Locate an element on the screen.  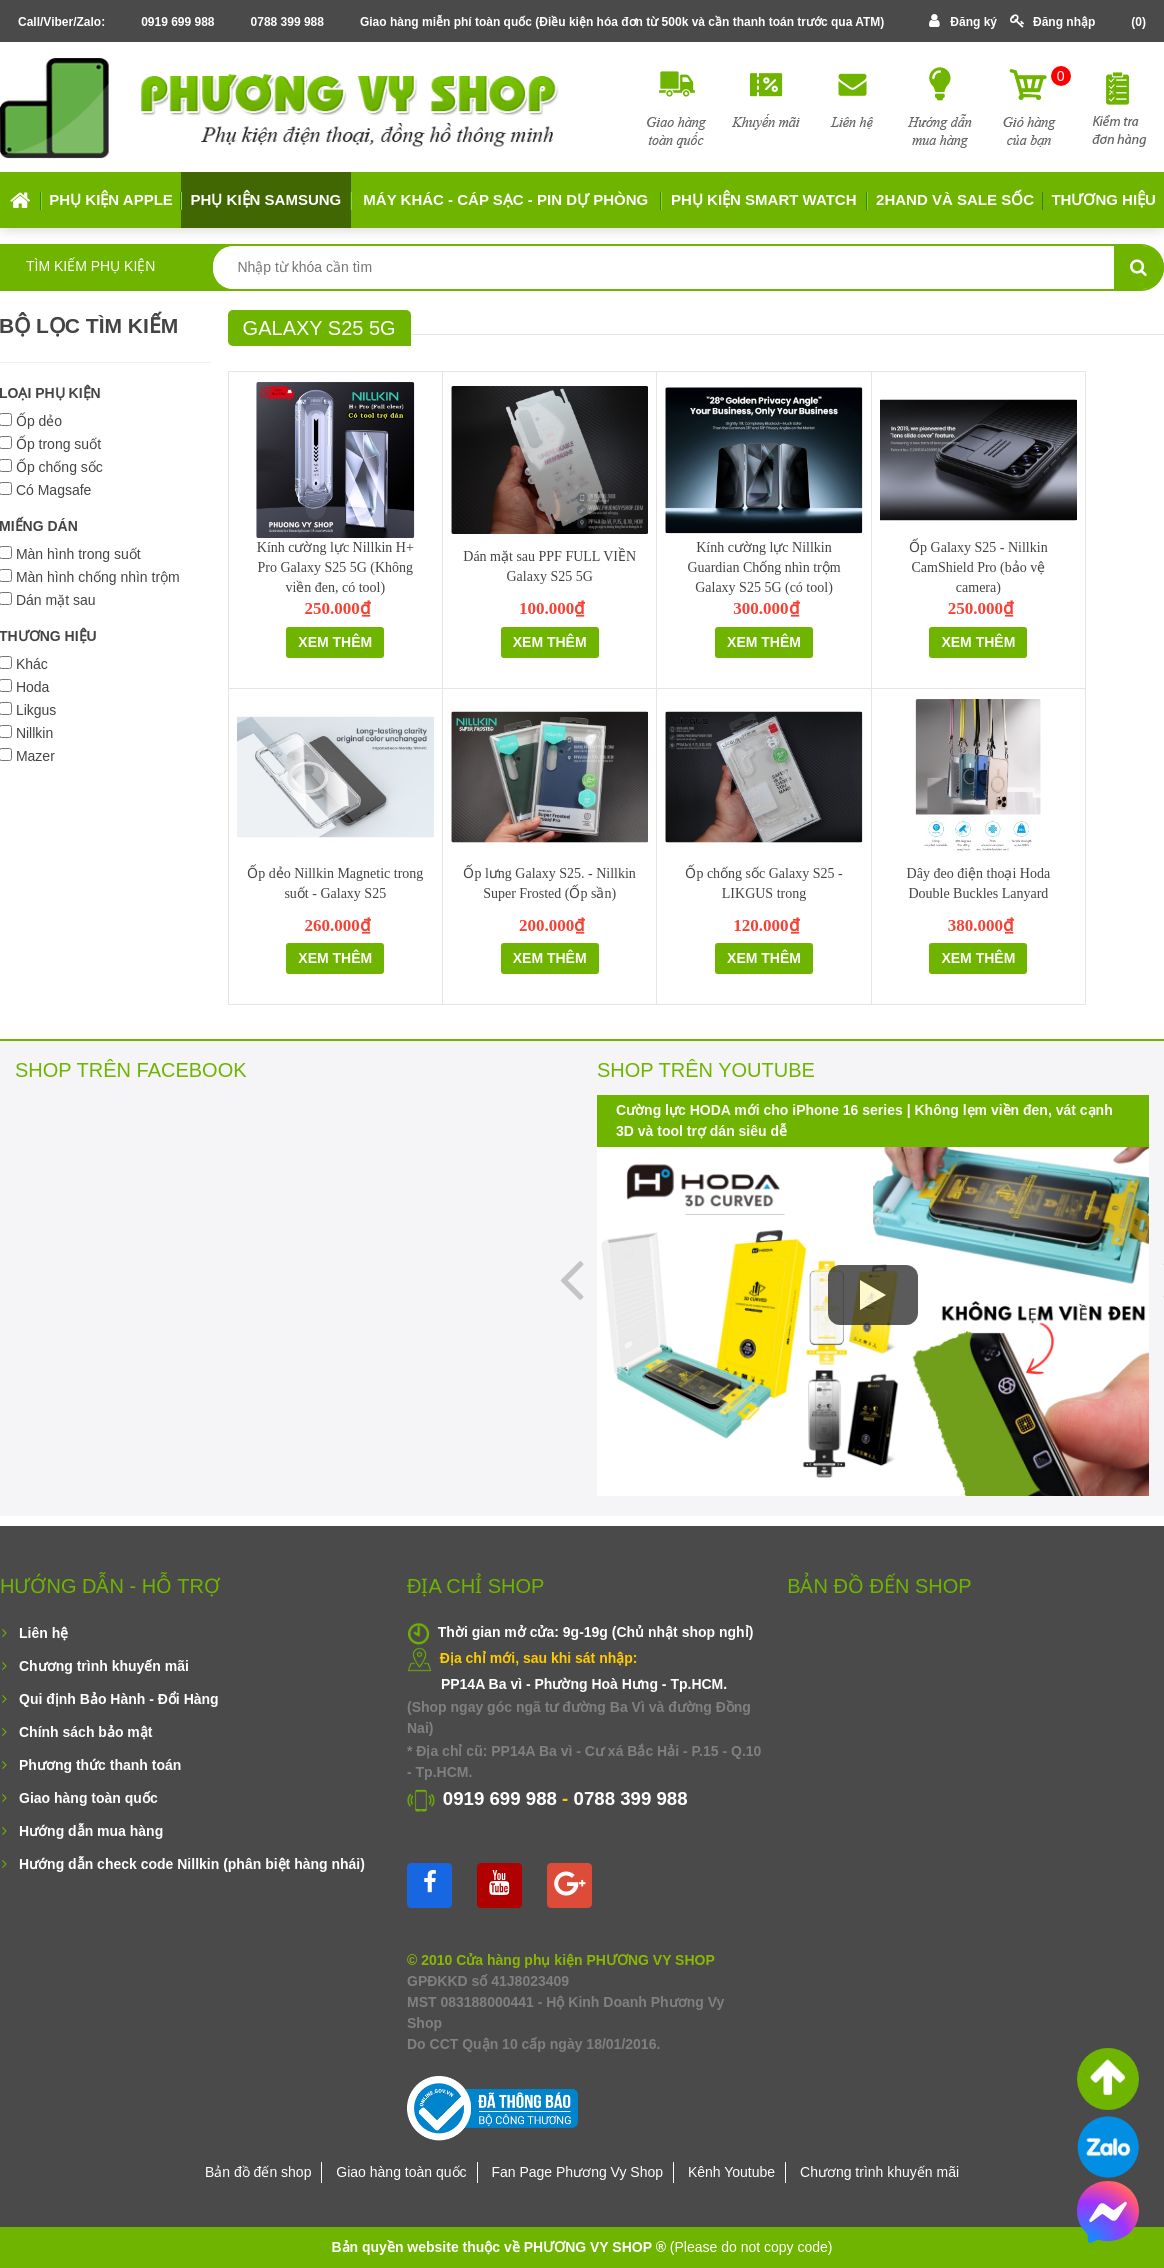
Liên hệ is located at coordinates (43, 1633).